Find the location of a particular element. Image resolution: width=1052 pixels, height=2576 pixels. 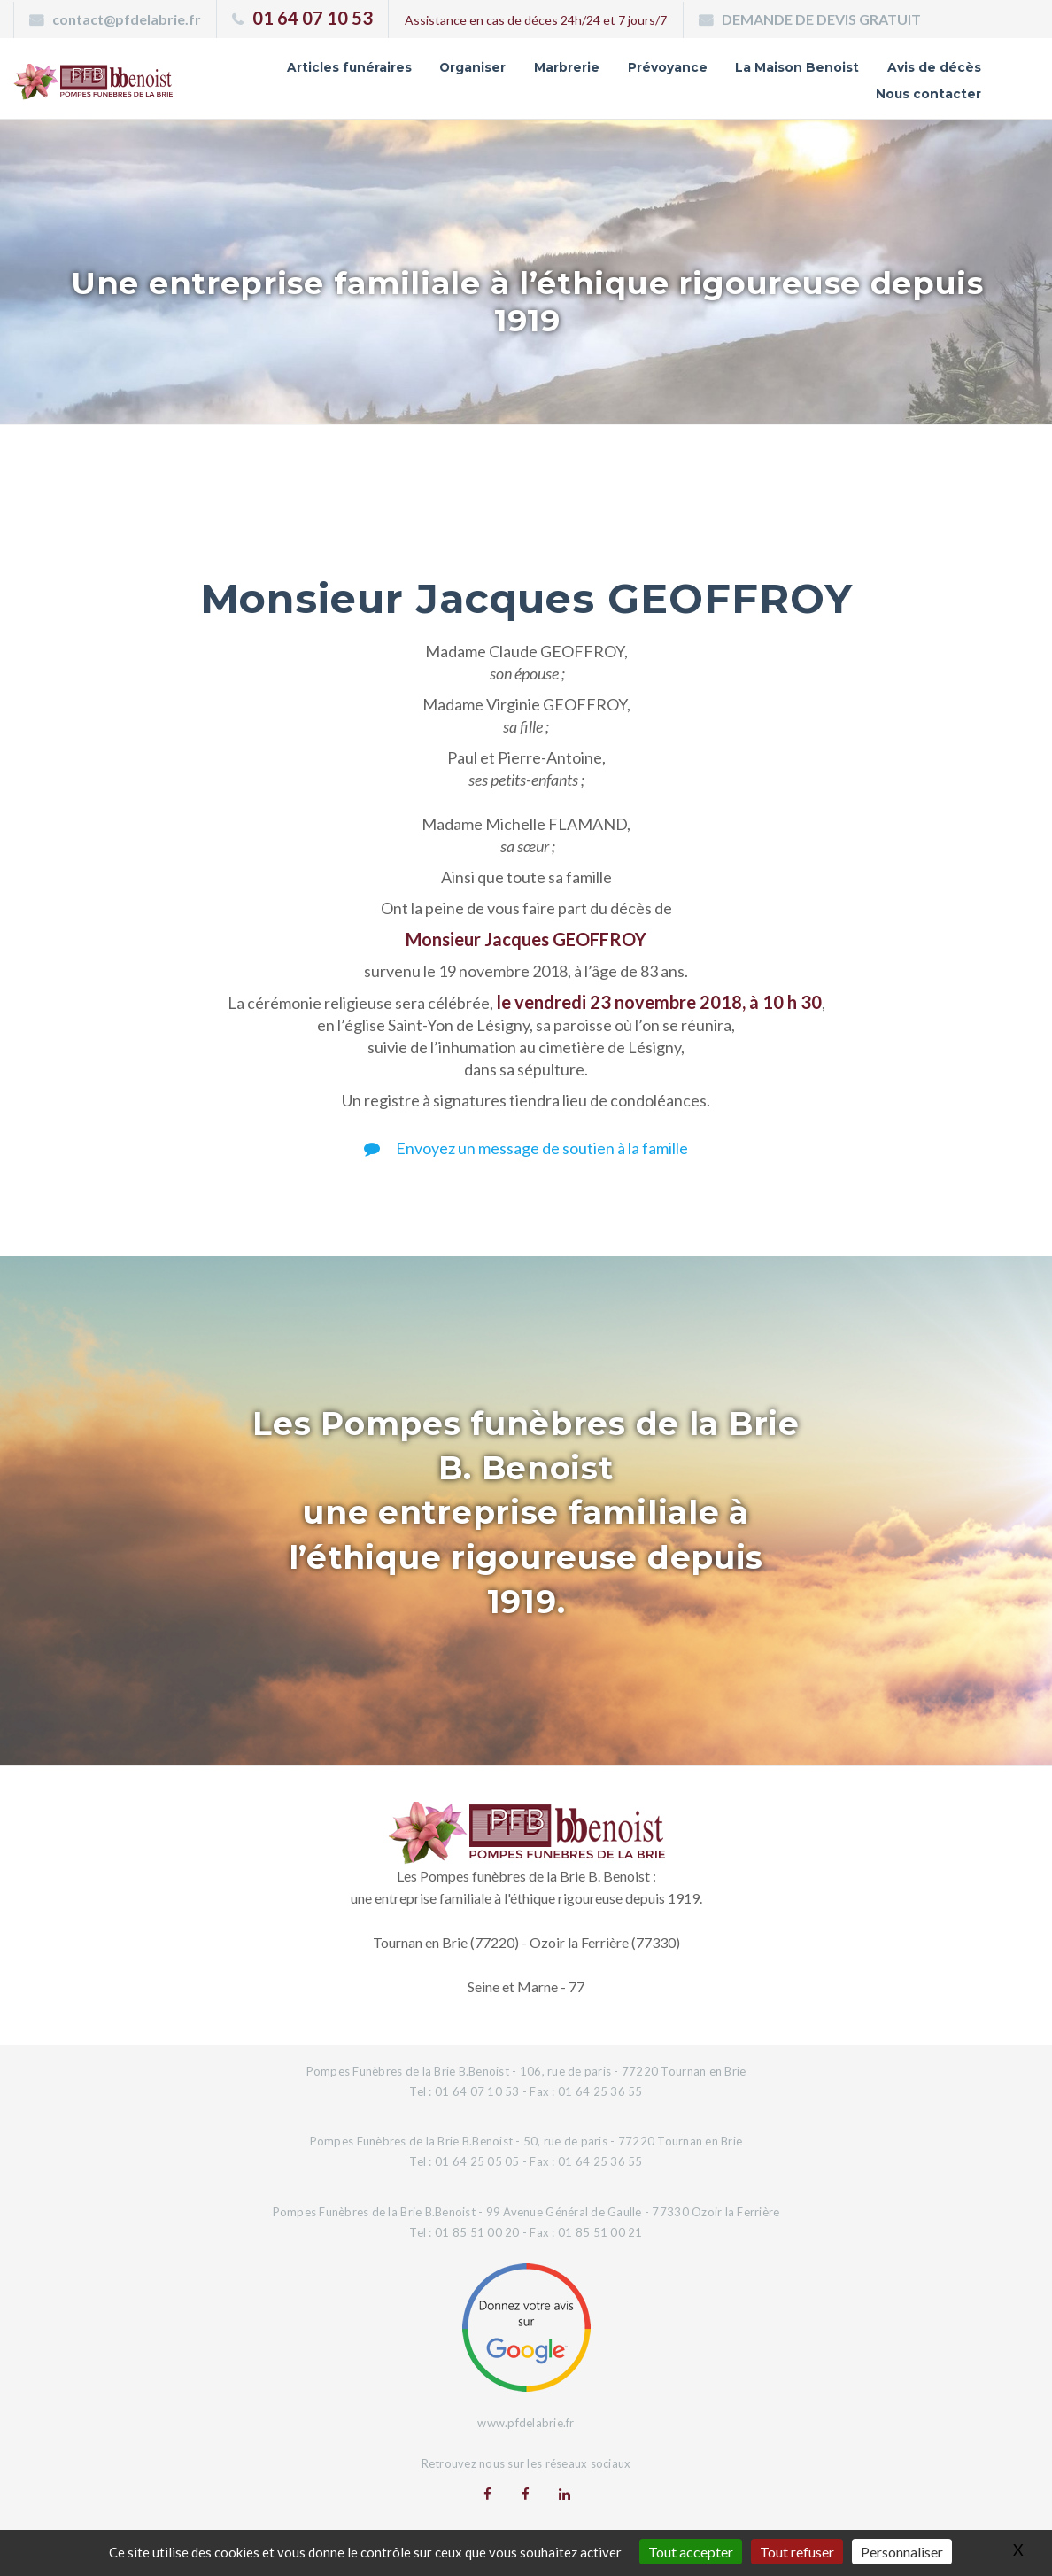

Avis de décès is located at coordinates (934, 67).